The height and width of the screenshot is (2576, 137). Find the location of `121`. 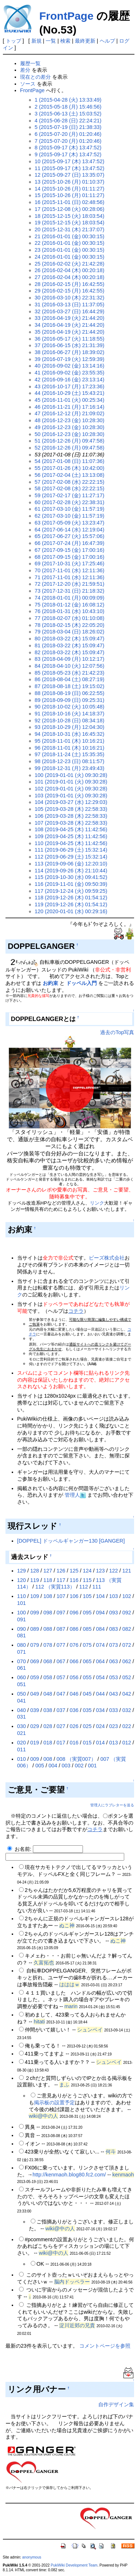

121 is located at coordinates (126, 1571).